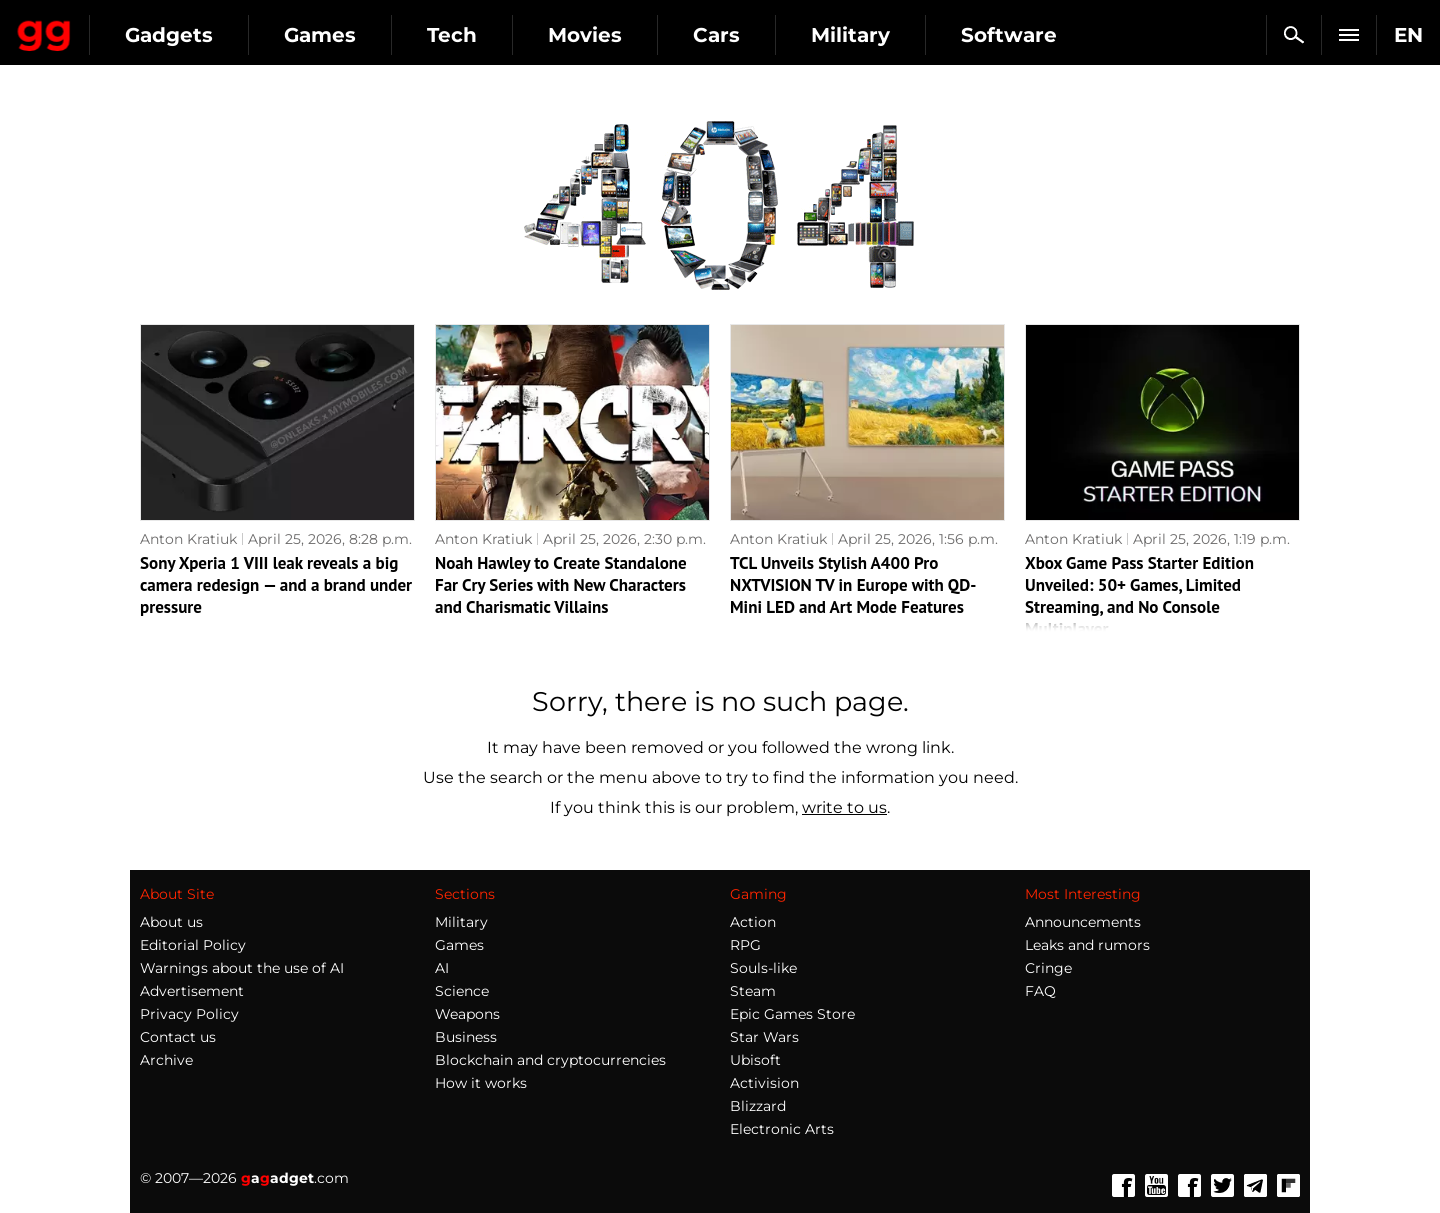  Describe the element at coordinates (462, 991) in the screenshot. I see `Science` at that location.